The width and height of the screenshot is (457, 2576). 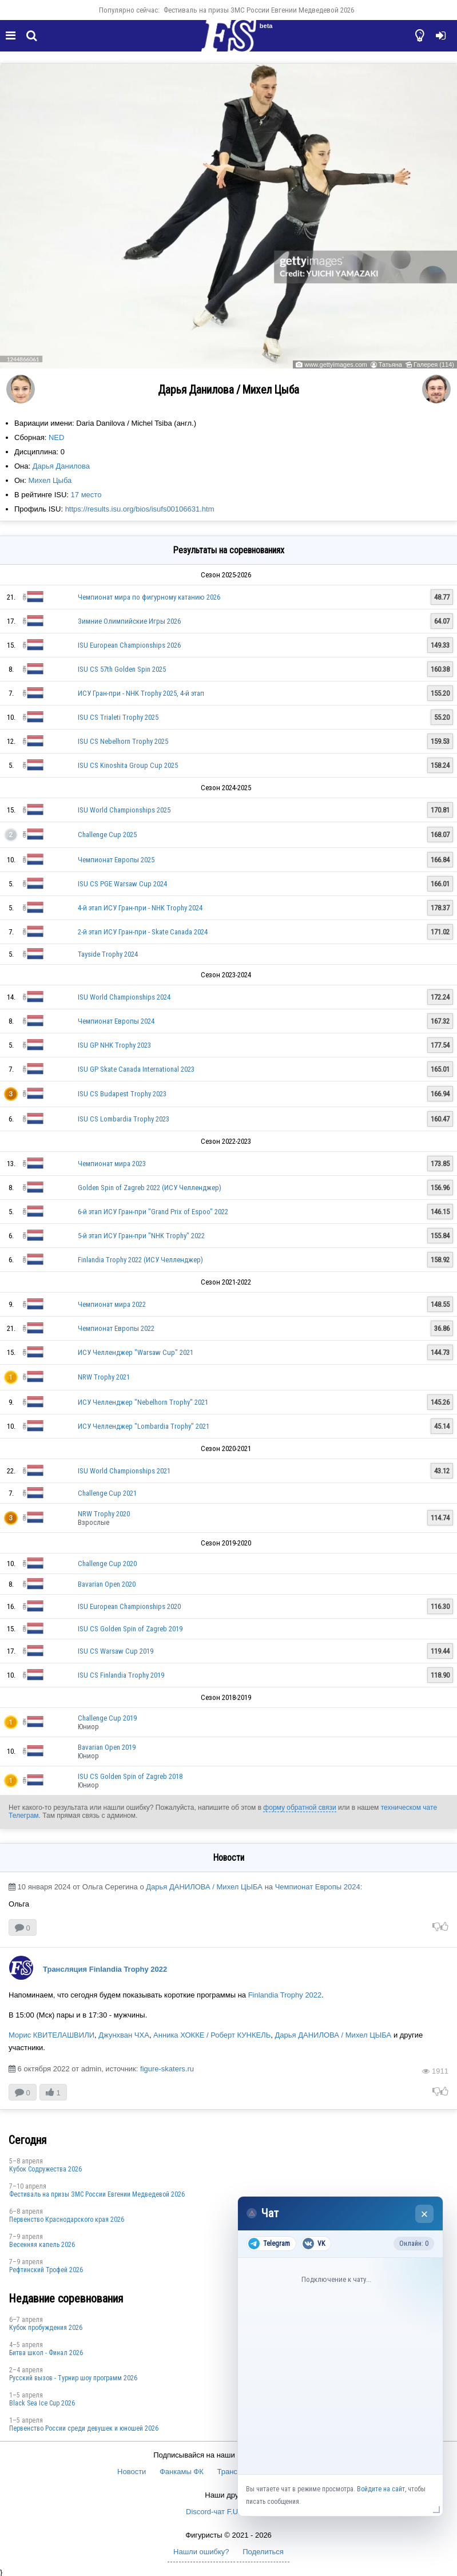 What do you see at coordinates (434, 364) in the screenshot?
I see `Галерея (114)` at bounding box center [434, 364].